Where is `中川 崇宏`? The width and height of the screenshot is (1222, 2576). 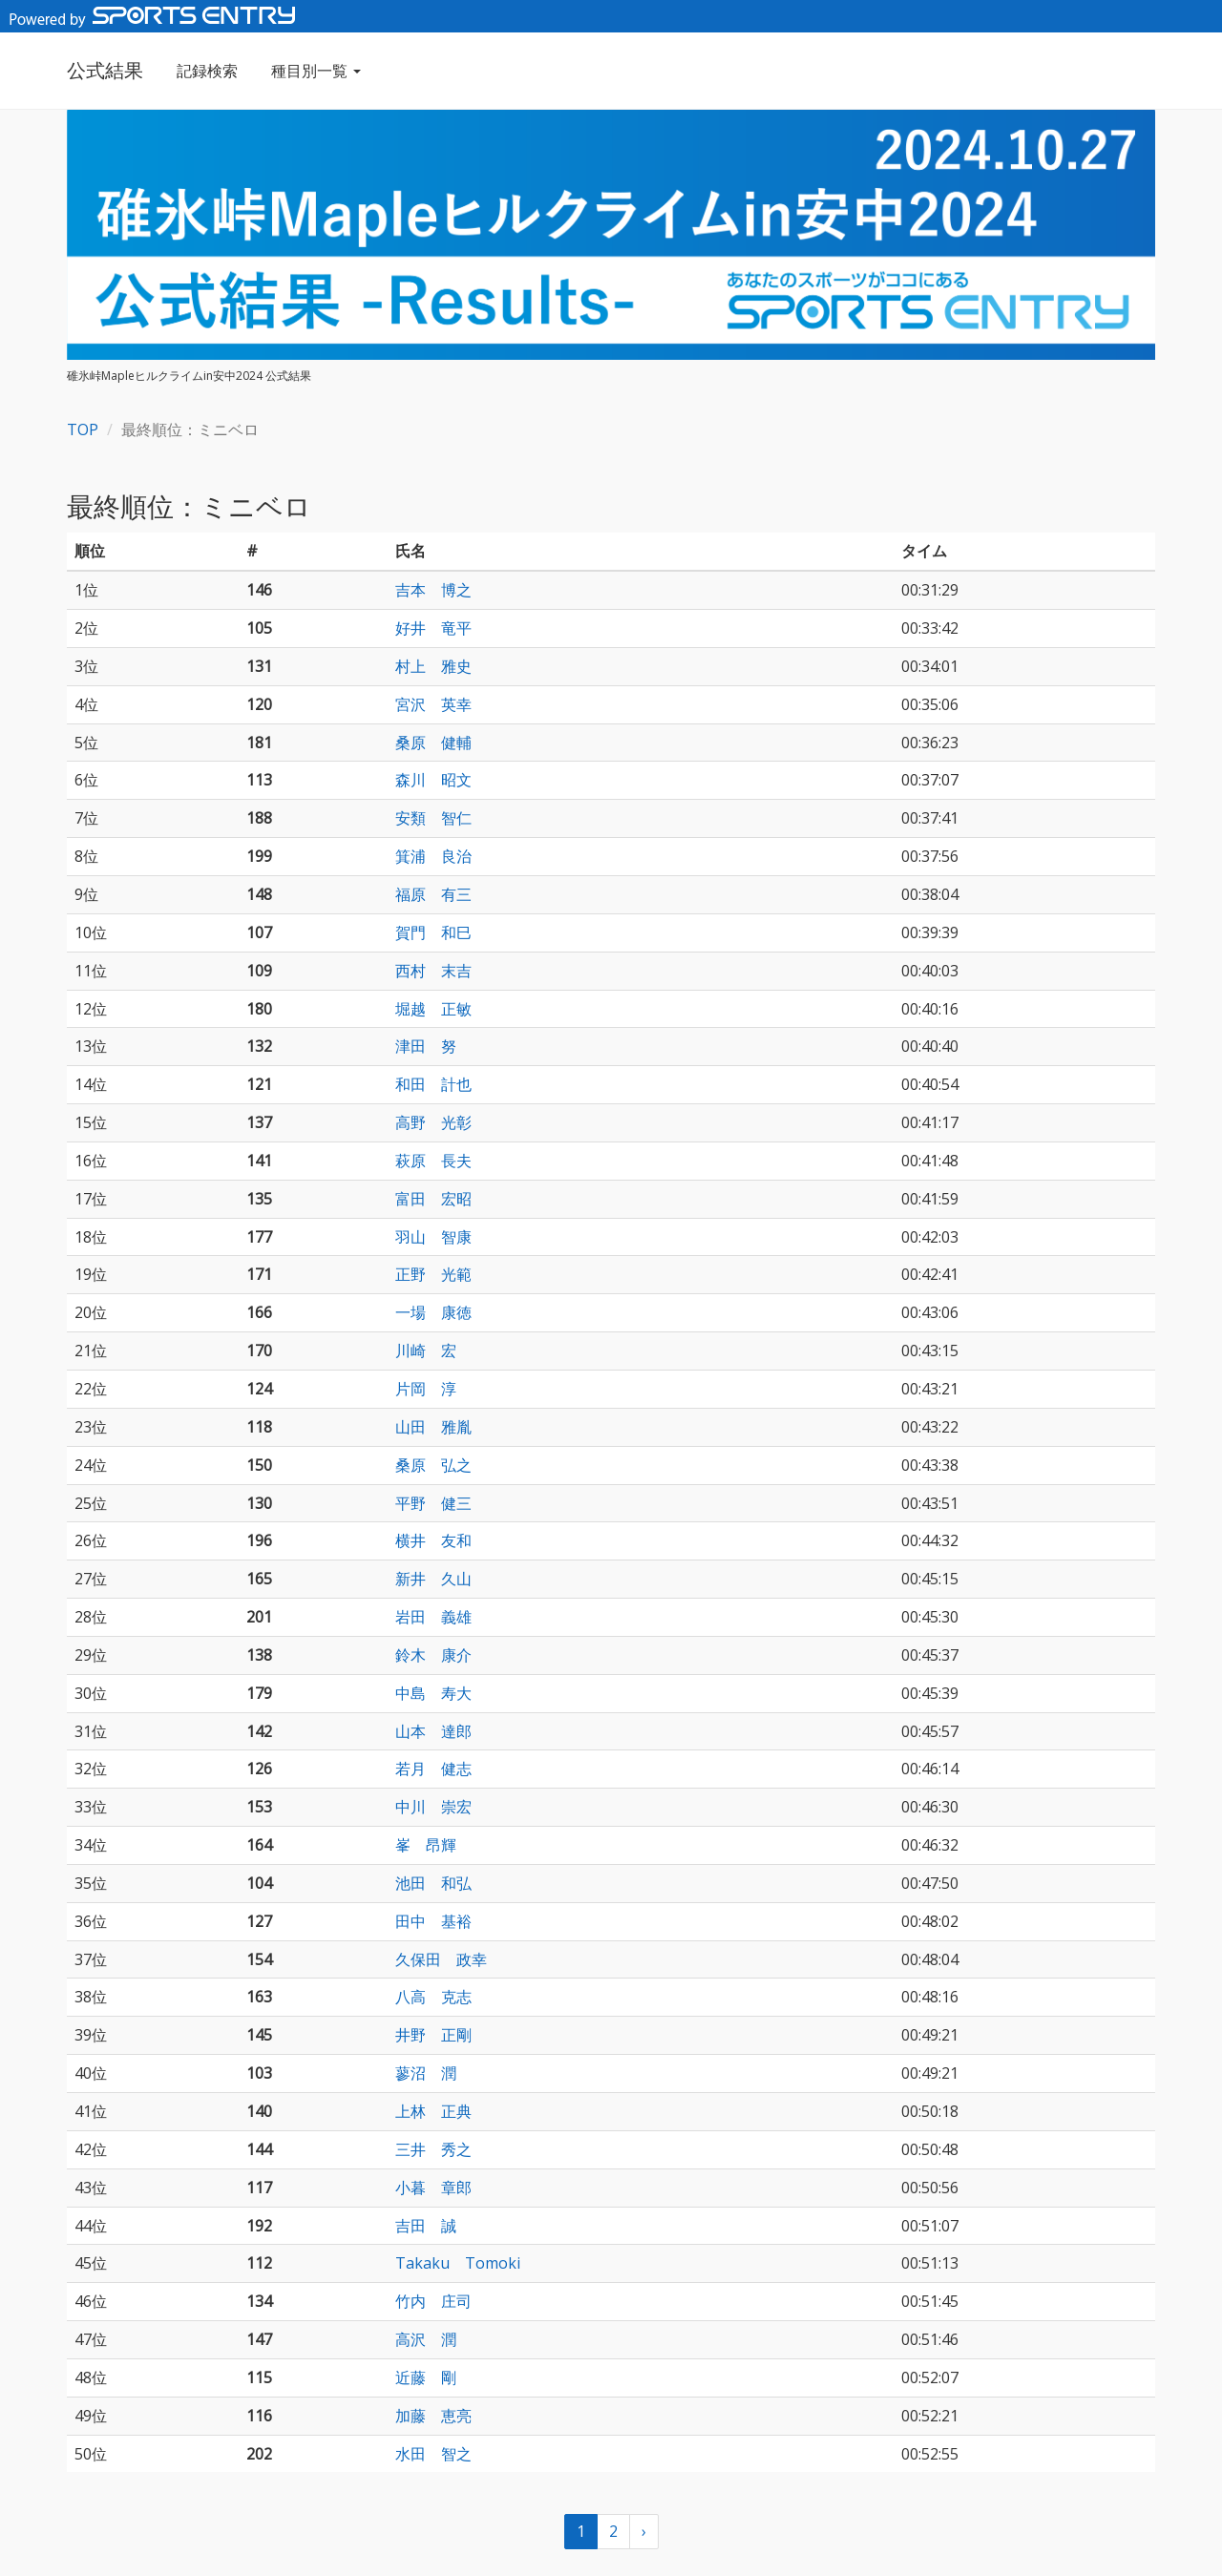 中川 崇宏 is located at coordinates (433, 1806).